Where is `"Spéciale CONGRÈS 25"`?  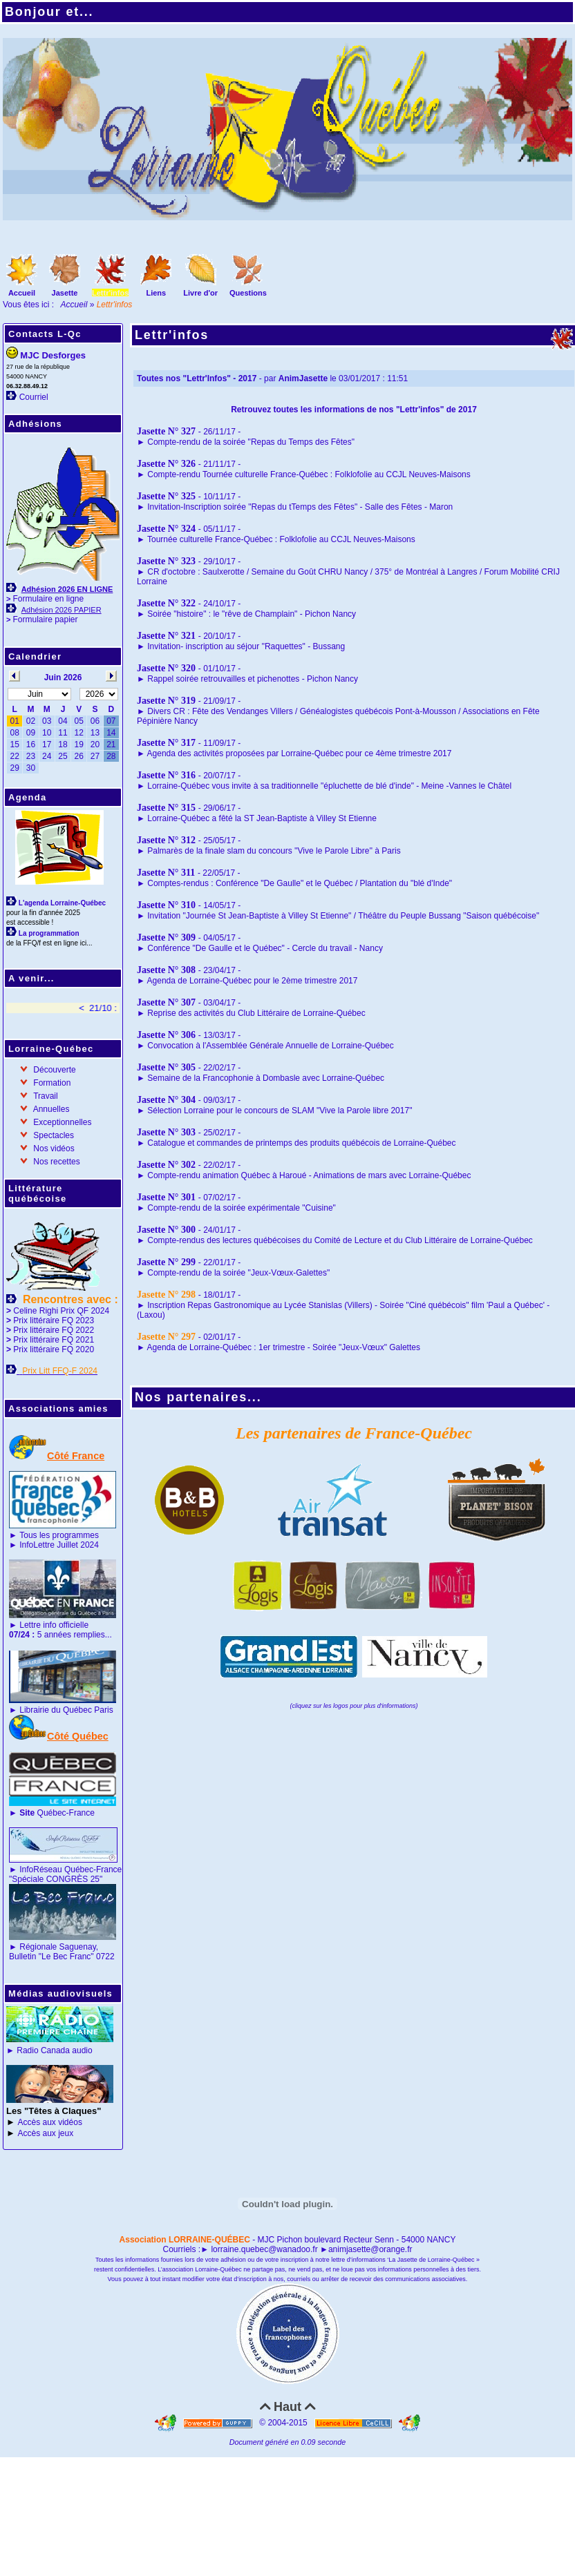 "Spéciale CONGRÈS 25" is located at coordinates (55, 1879).